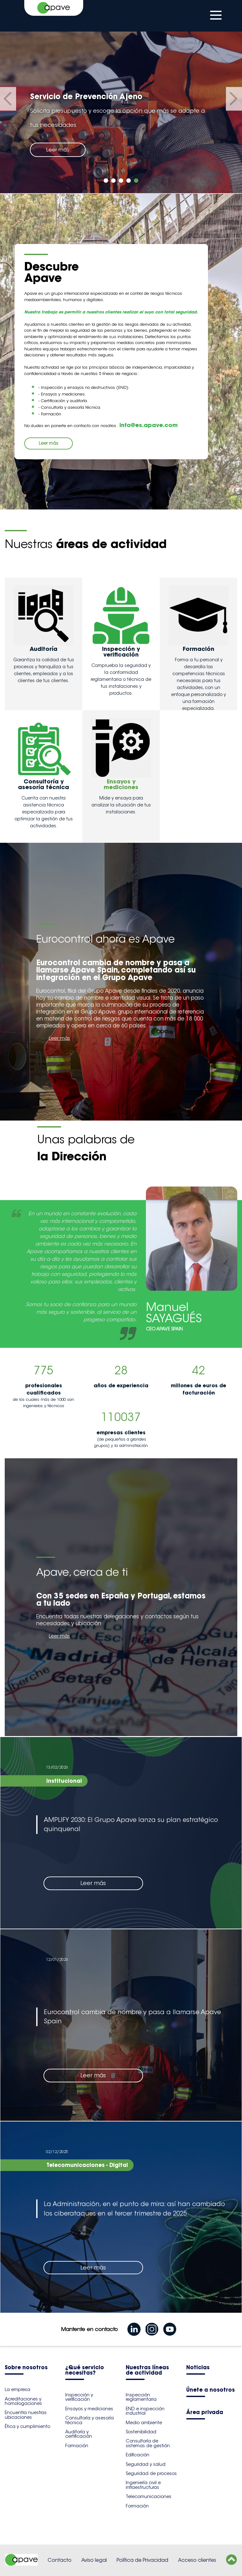 Image resolution: width=242 pixels, height=2576 pixels. What do you see at coordinates (141, 2432) in the screenshot?
I see `Sostenibilidad` at bounding box center [141, 2432].